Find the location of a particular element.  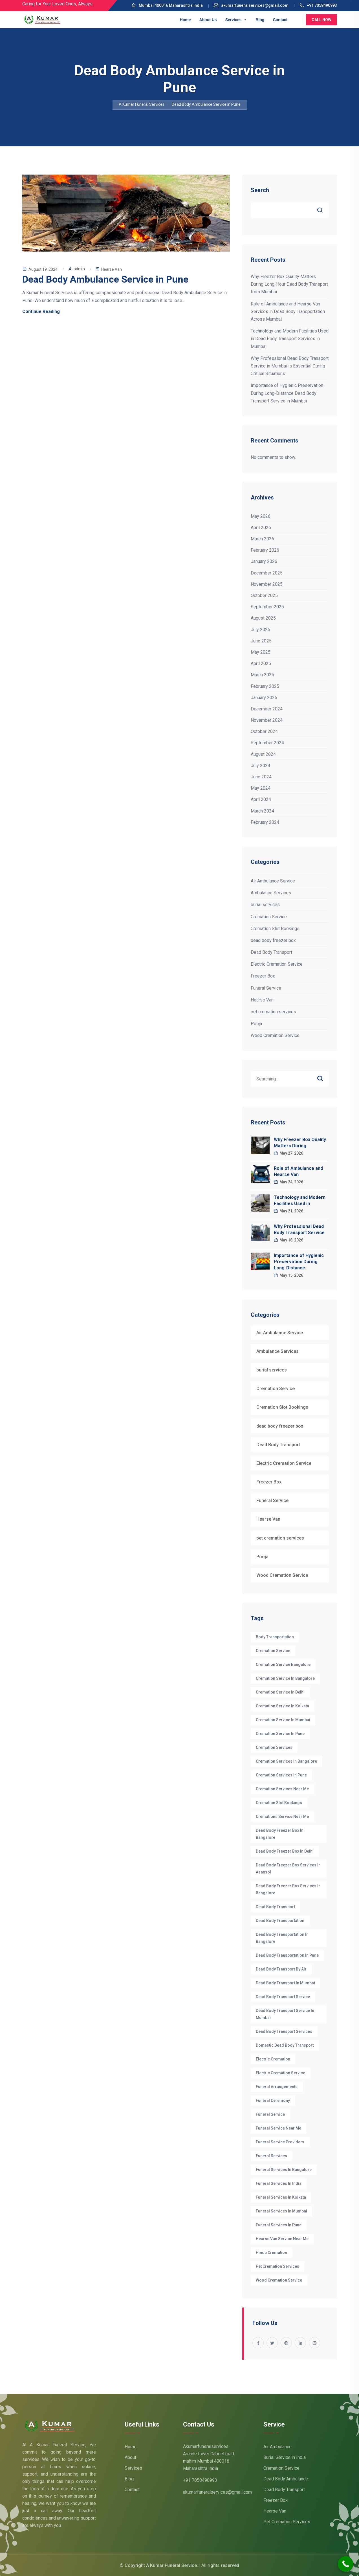

cremation service [cremation service (47 items)] is located at coordinates (273, 1650).